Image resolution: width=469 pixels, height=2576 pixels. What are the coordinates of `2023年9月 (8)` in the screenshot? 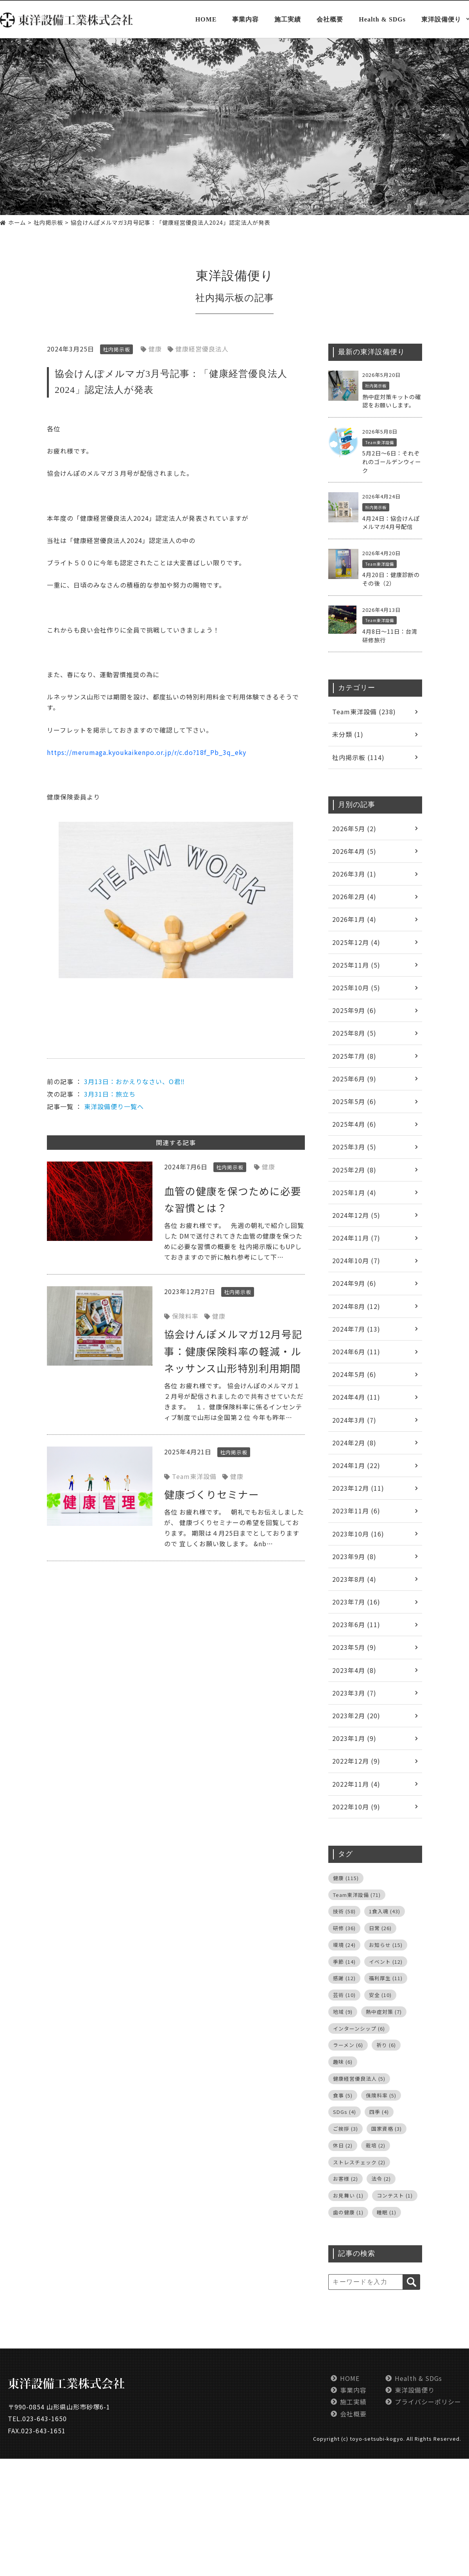 It's located at (354, 1556).